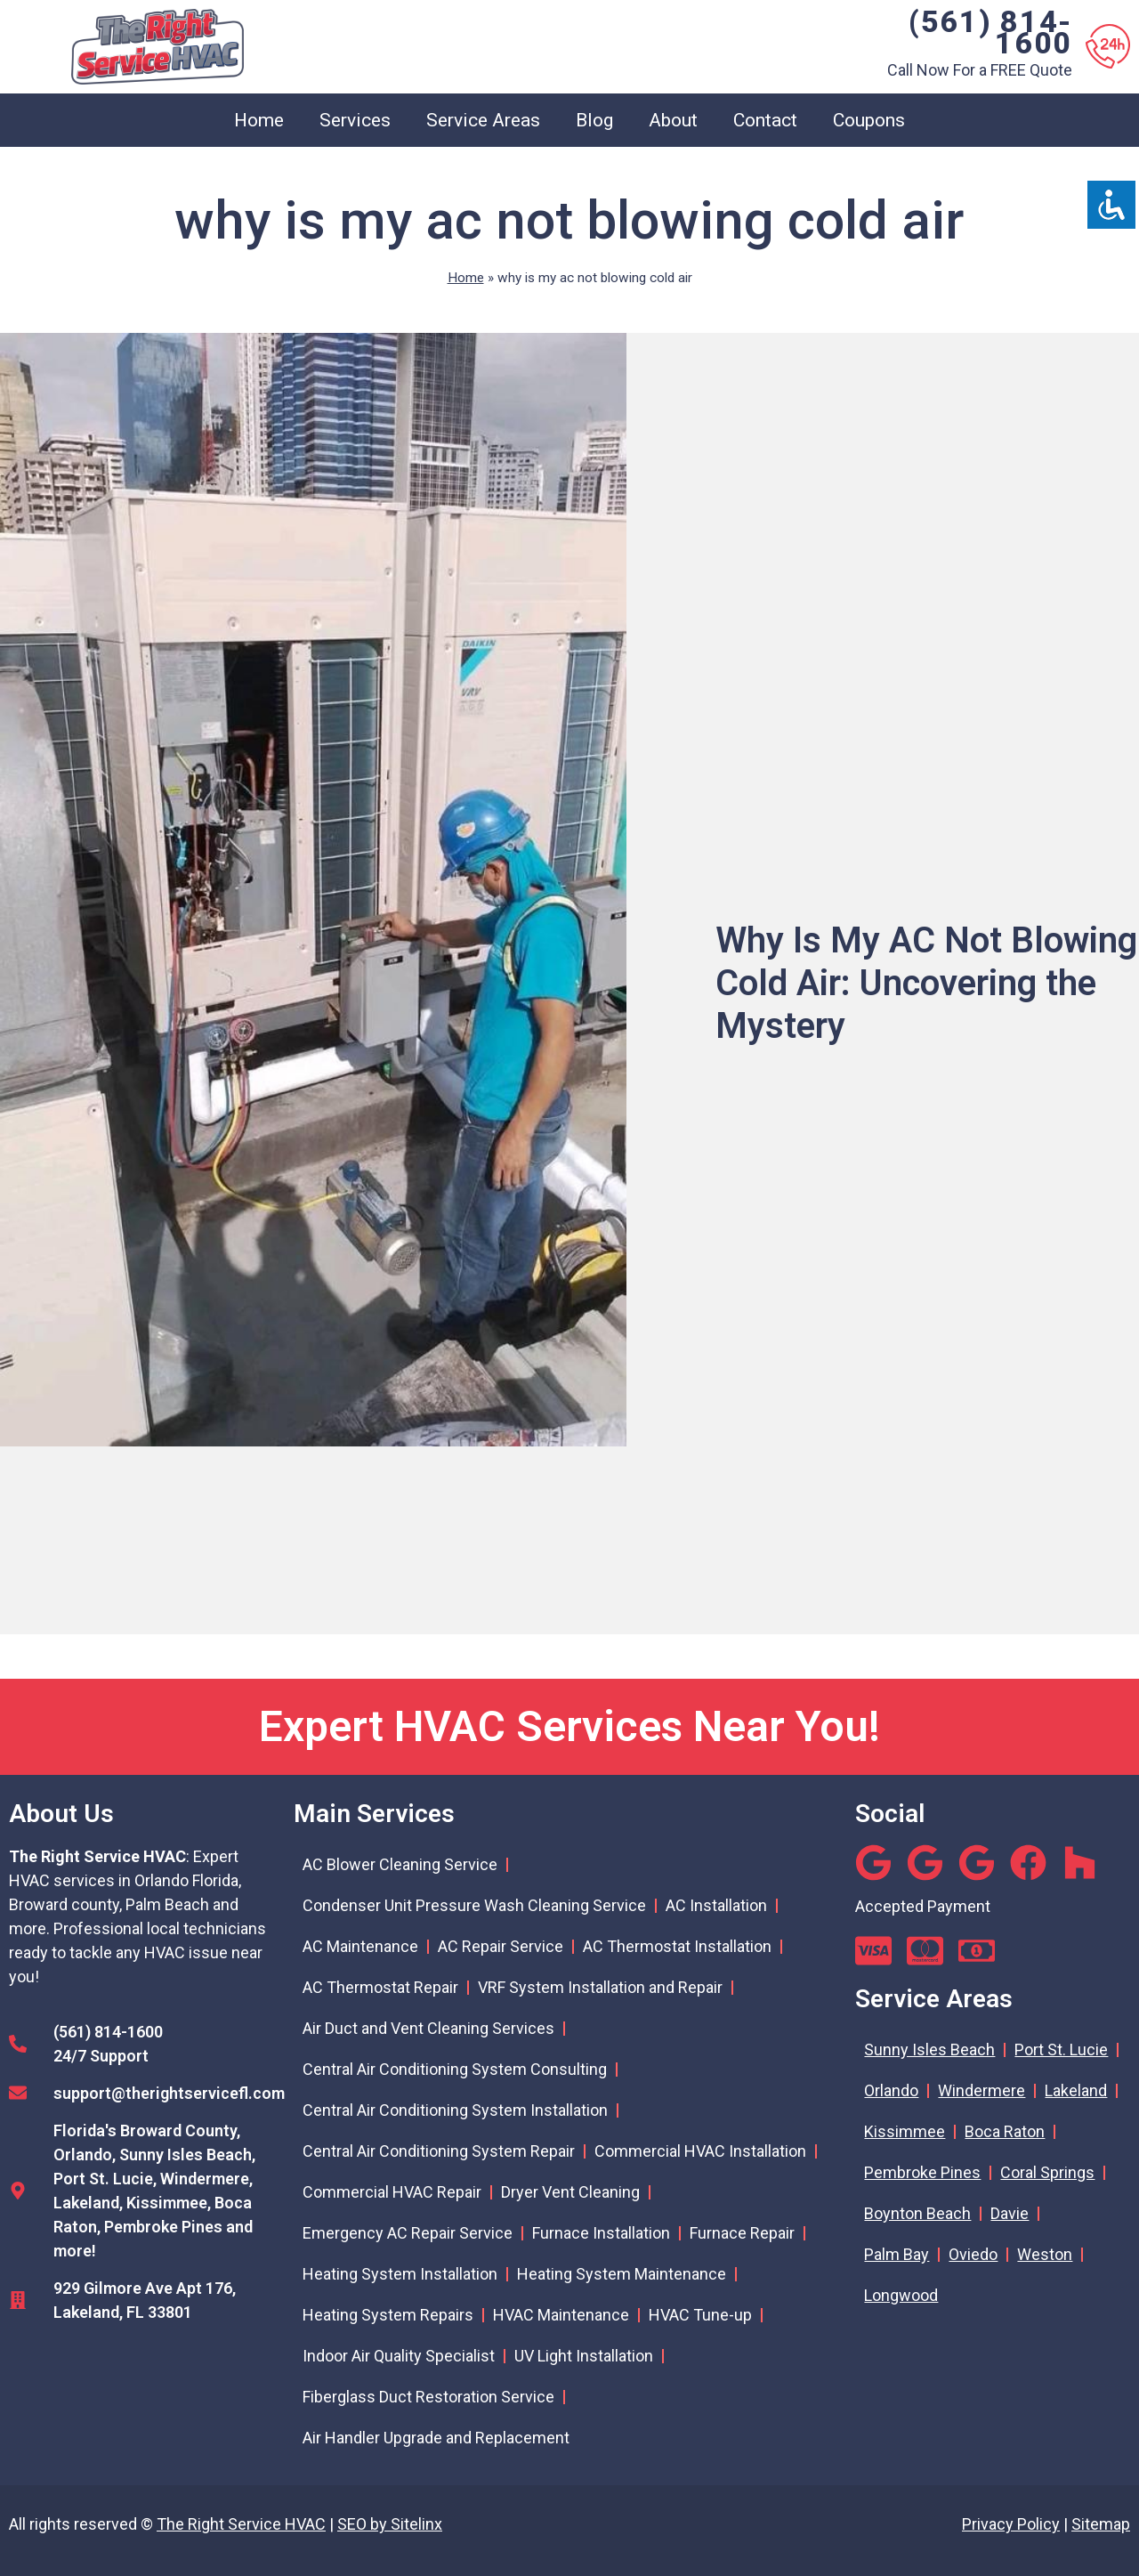 The width and height of the screenshot is (1139, 2576). Describe the element at coordinates (1005, 2131) in the screenshot. I see `Boca Raton` at that location.